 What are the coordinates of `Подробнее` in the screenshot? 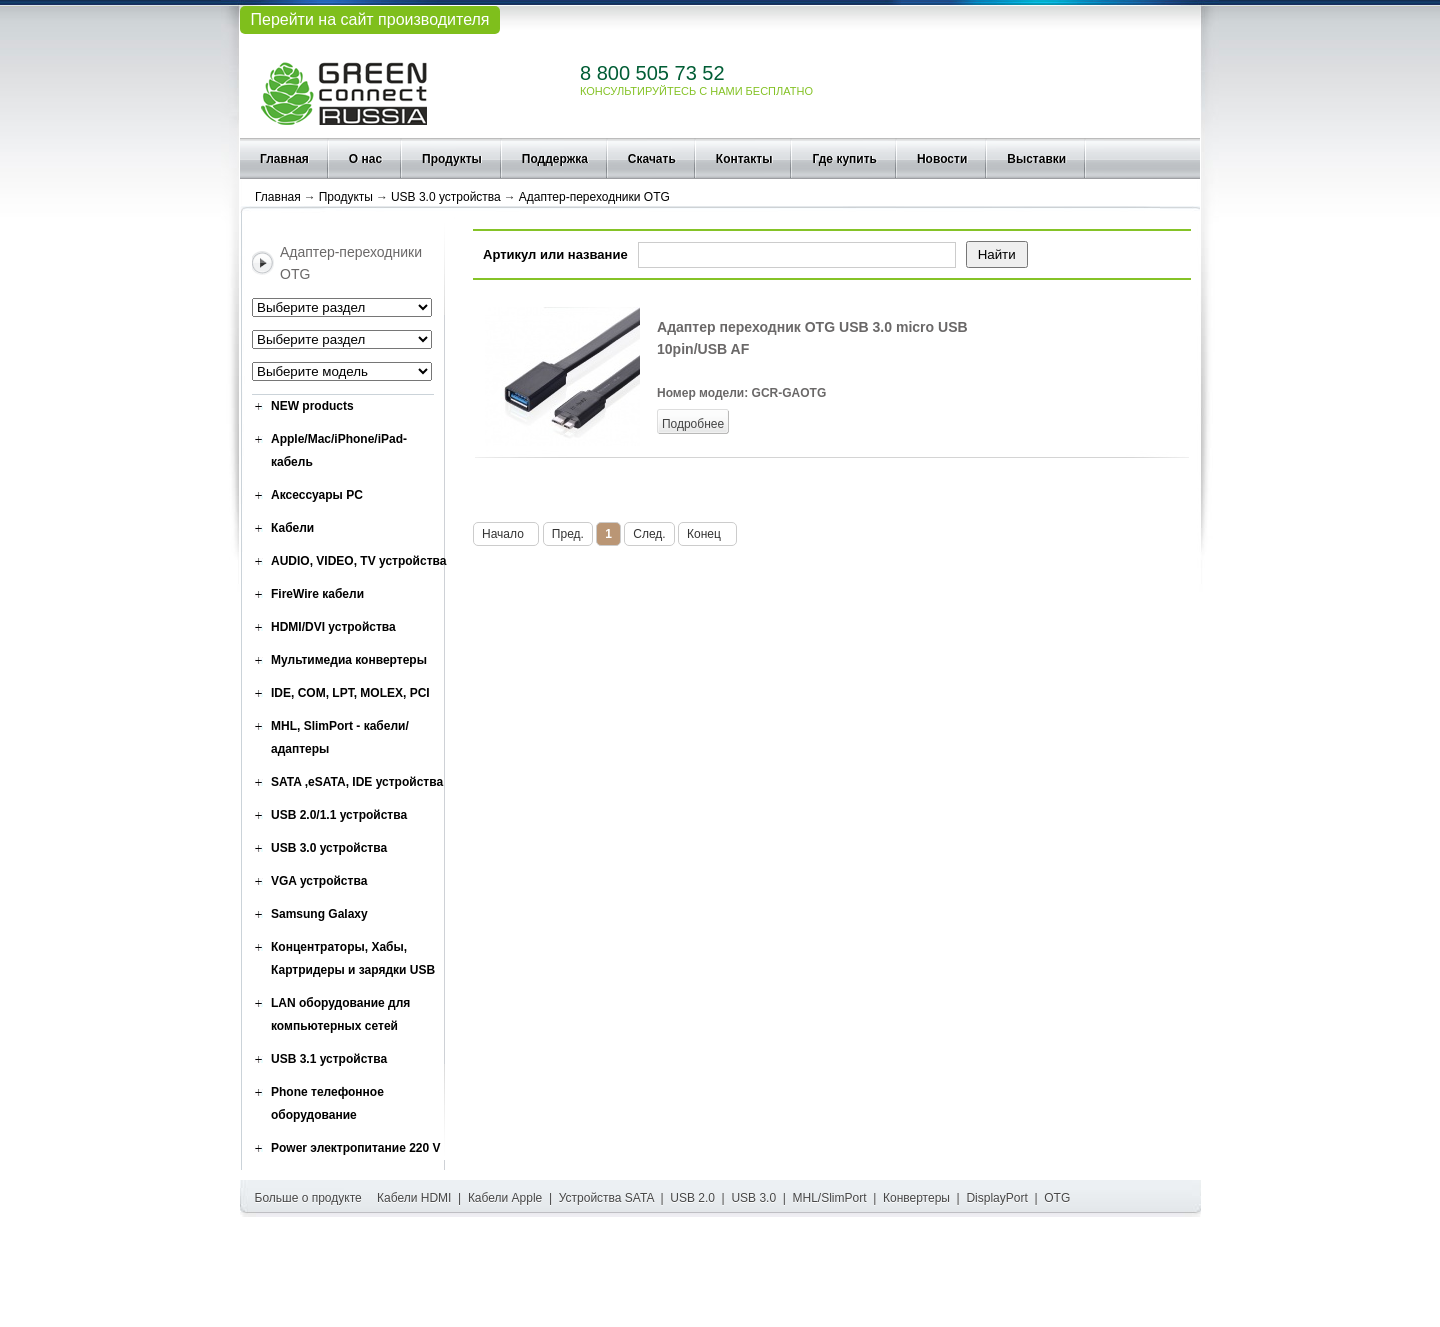 It's located at (693, 424).